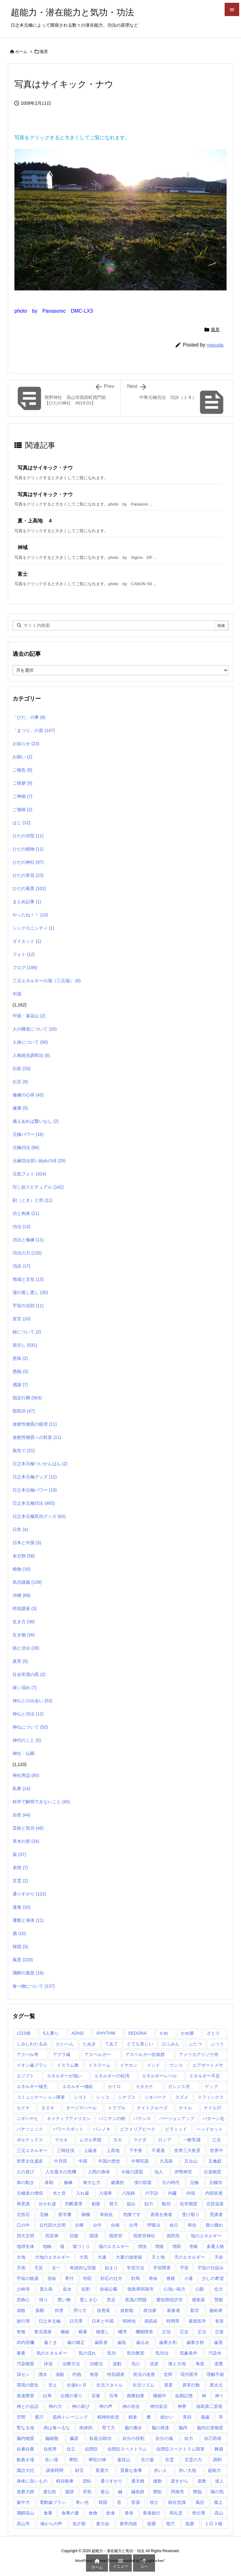  I want to click on RHYTHM [RHYTHM (2個の項目)], so click(106, 2033).